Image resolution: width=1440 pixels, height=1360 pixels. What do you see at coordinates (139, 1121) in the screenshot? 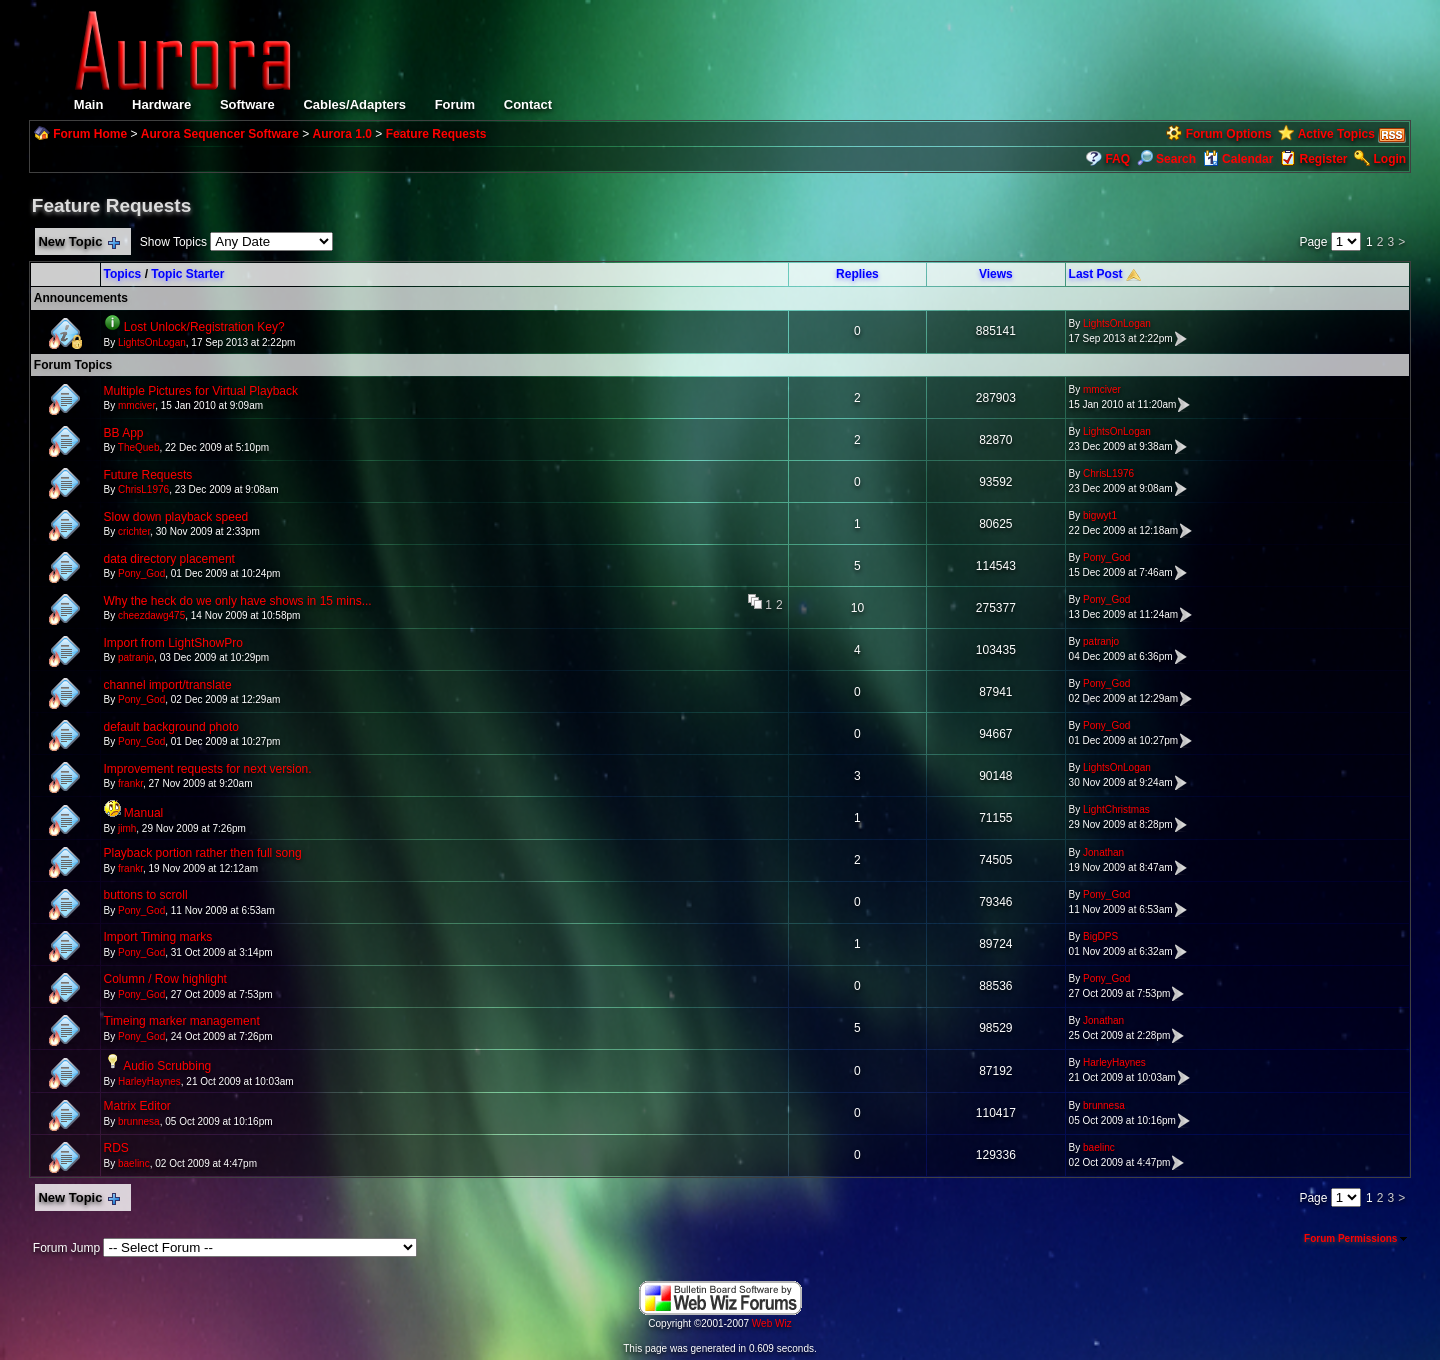
I see `brunnesa` at bounding box center [139, 1121].